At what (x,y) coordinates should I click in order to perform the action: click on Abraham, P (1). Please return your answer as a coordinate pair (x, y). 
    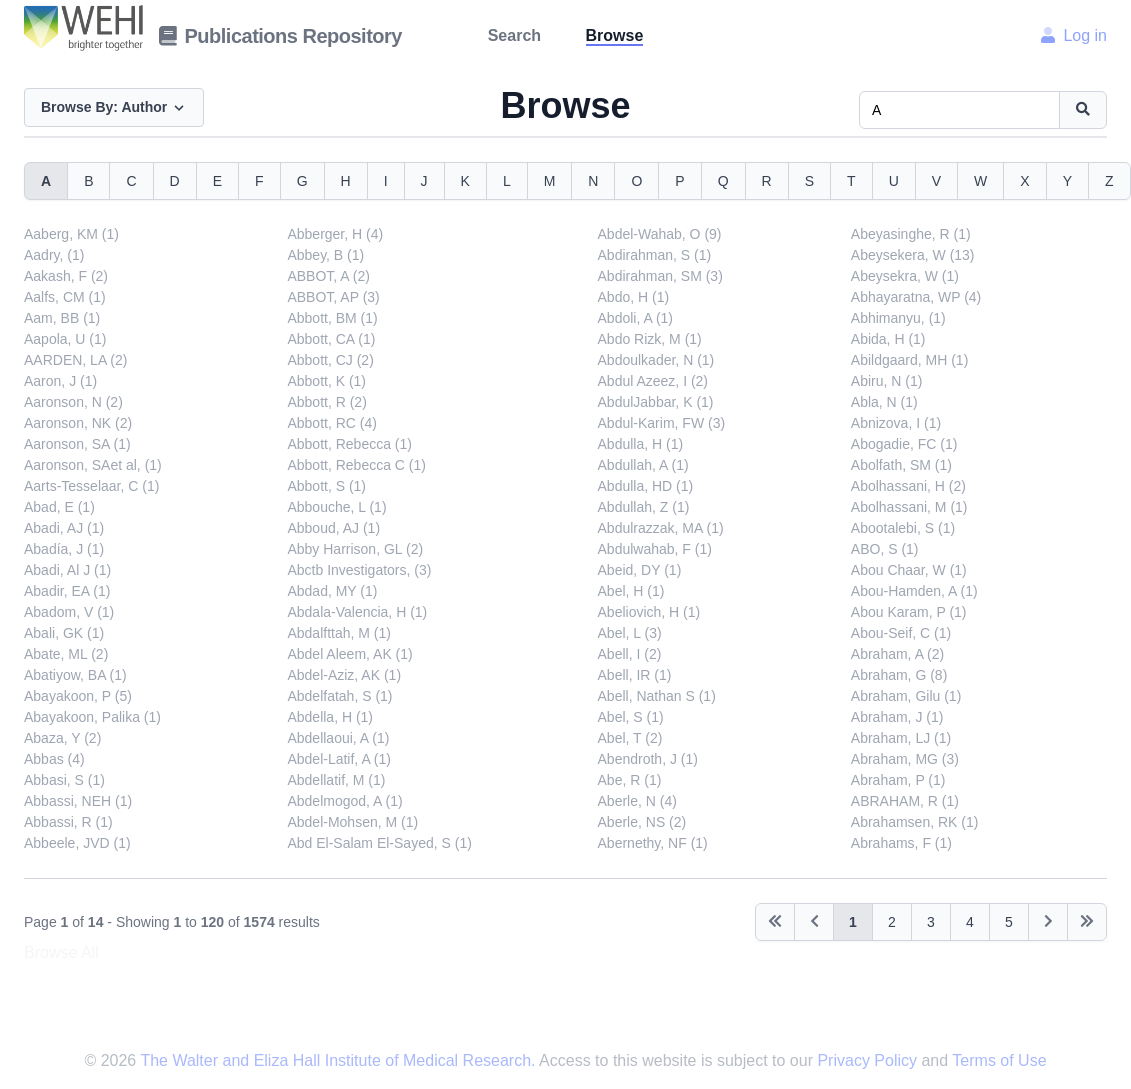
    Looking at the image, I should click on (898, 780).